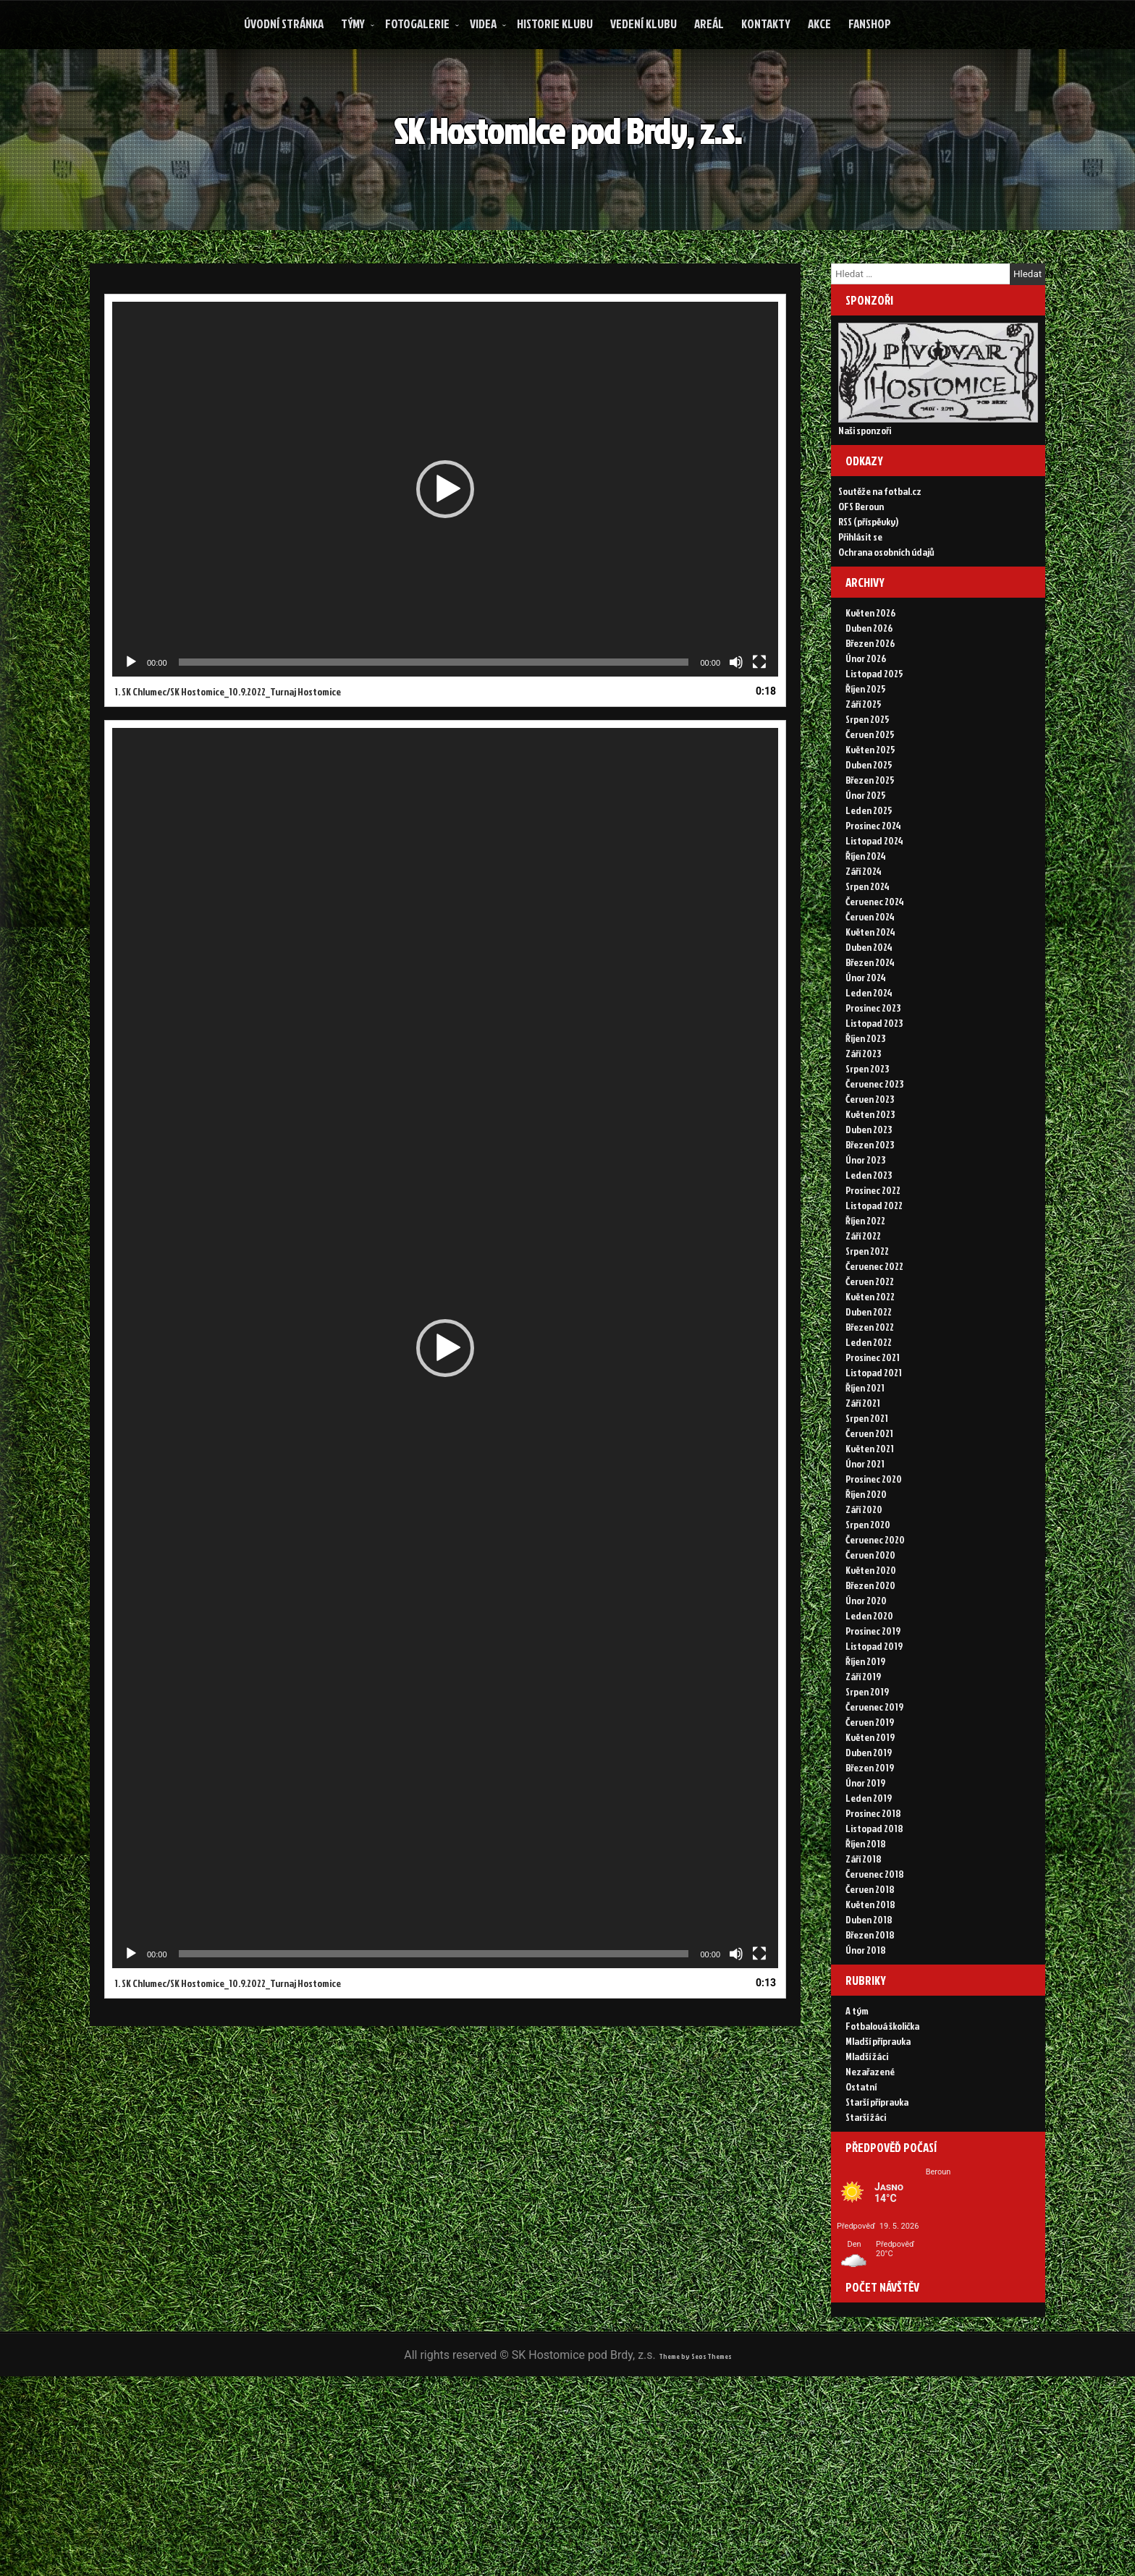 The image size is (1135, 2576). I want to click on Říjen 2023, so click(865, 1090).